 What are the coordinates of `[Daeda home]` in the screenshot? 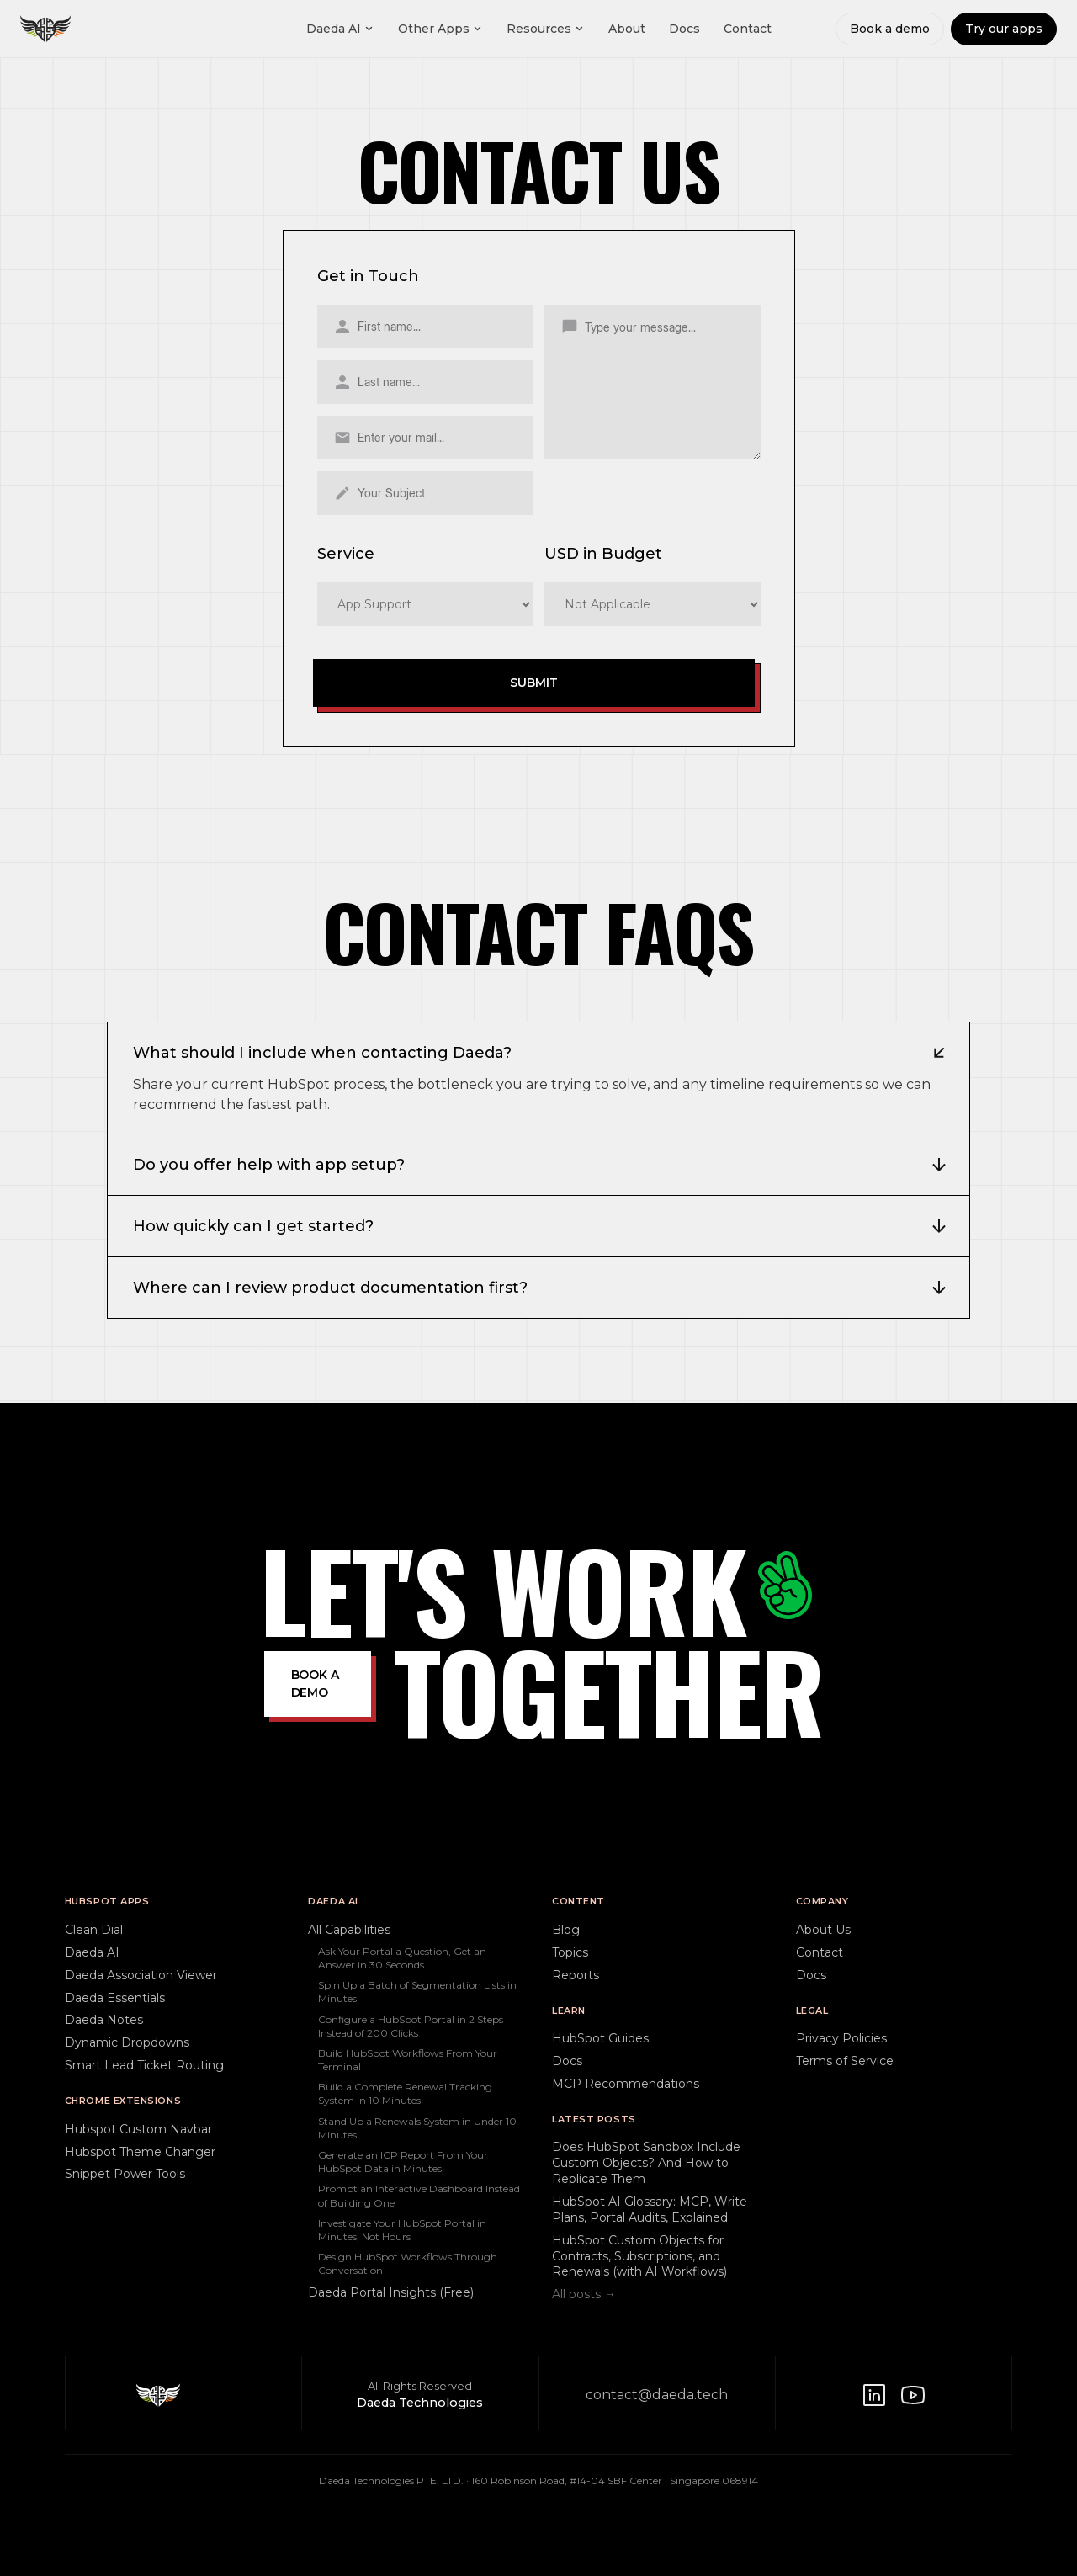 It's located at (45, 28).